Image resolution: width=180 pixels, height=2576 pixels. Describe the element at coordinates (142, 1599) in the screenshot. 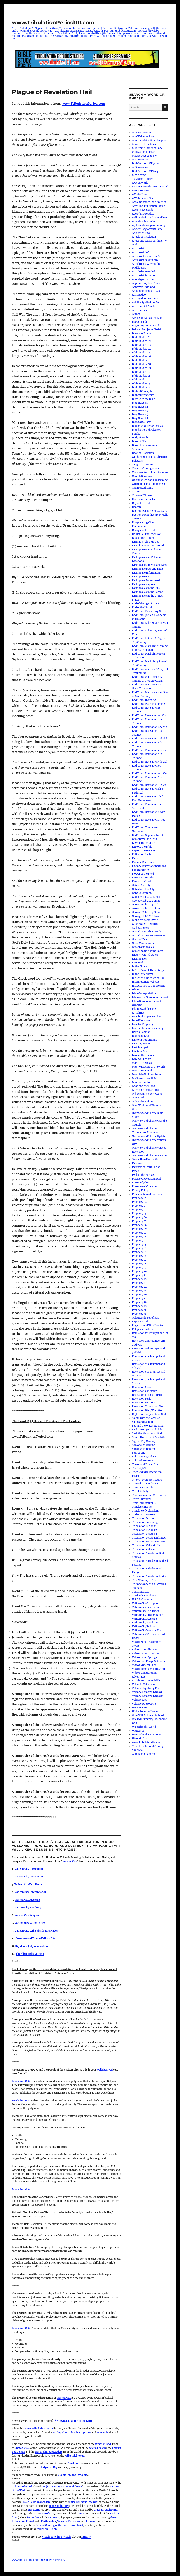

I see `U.S.G.S. Glossary` at that location.